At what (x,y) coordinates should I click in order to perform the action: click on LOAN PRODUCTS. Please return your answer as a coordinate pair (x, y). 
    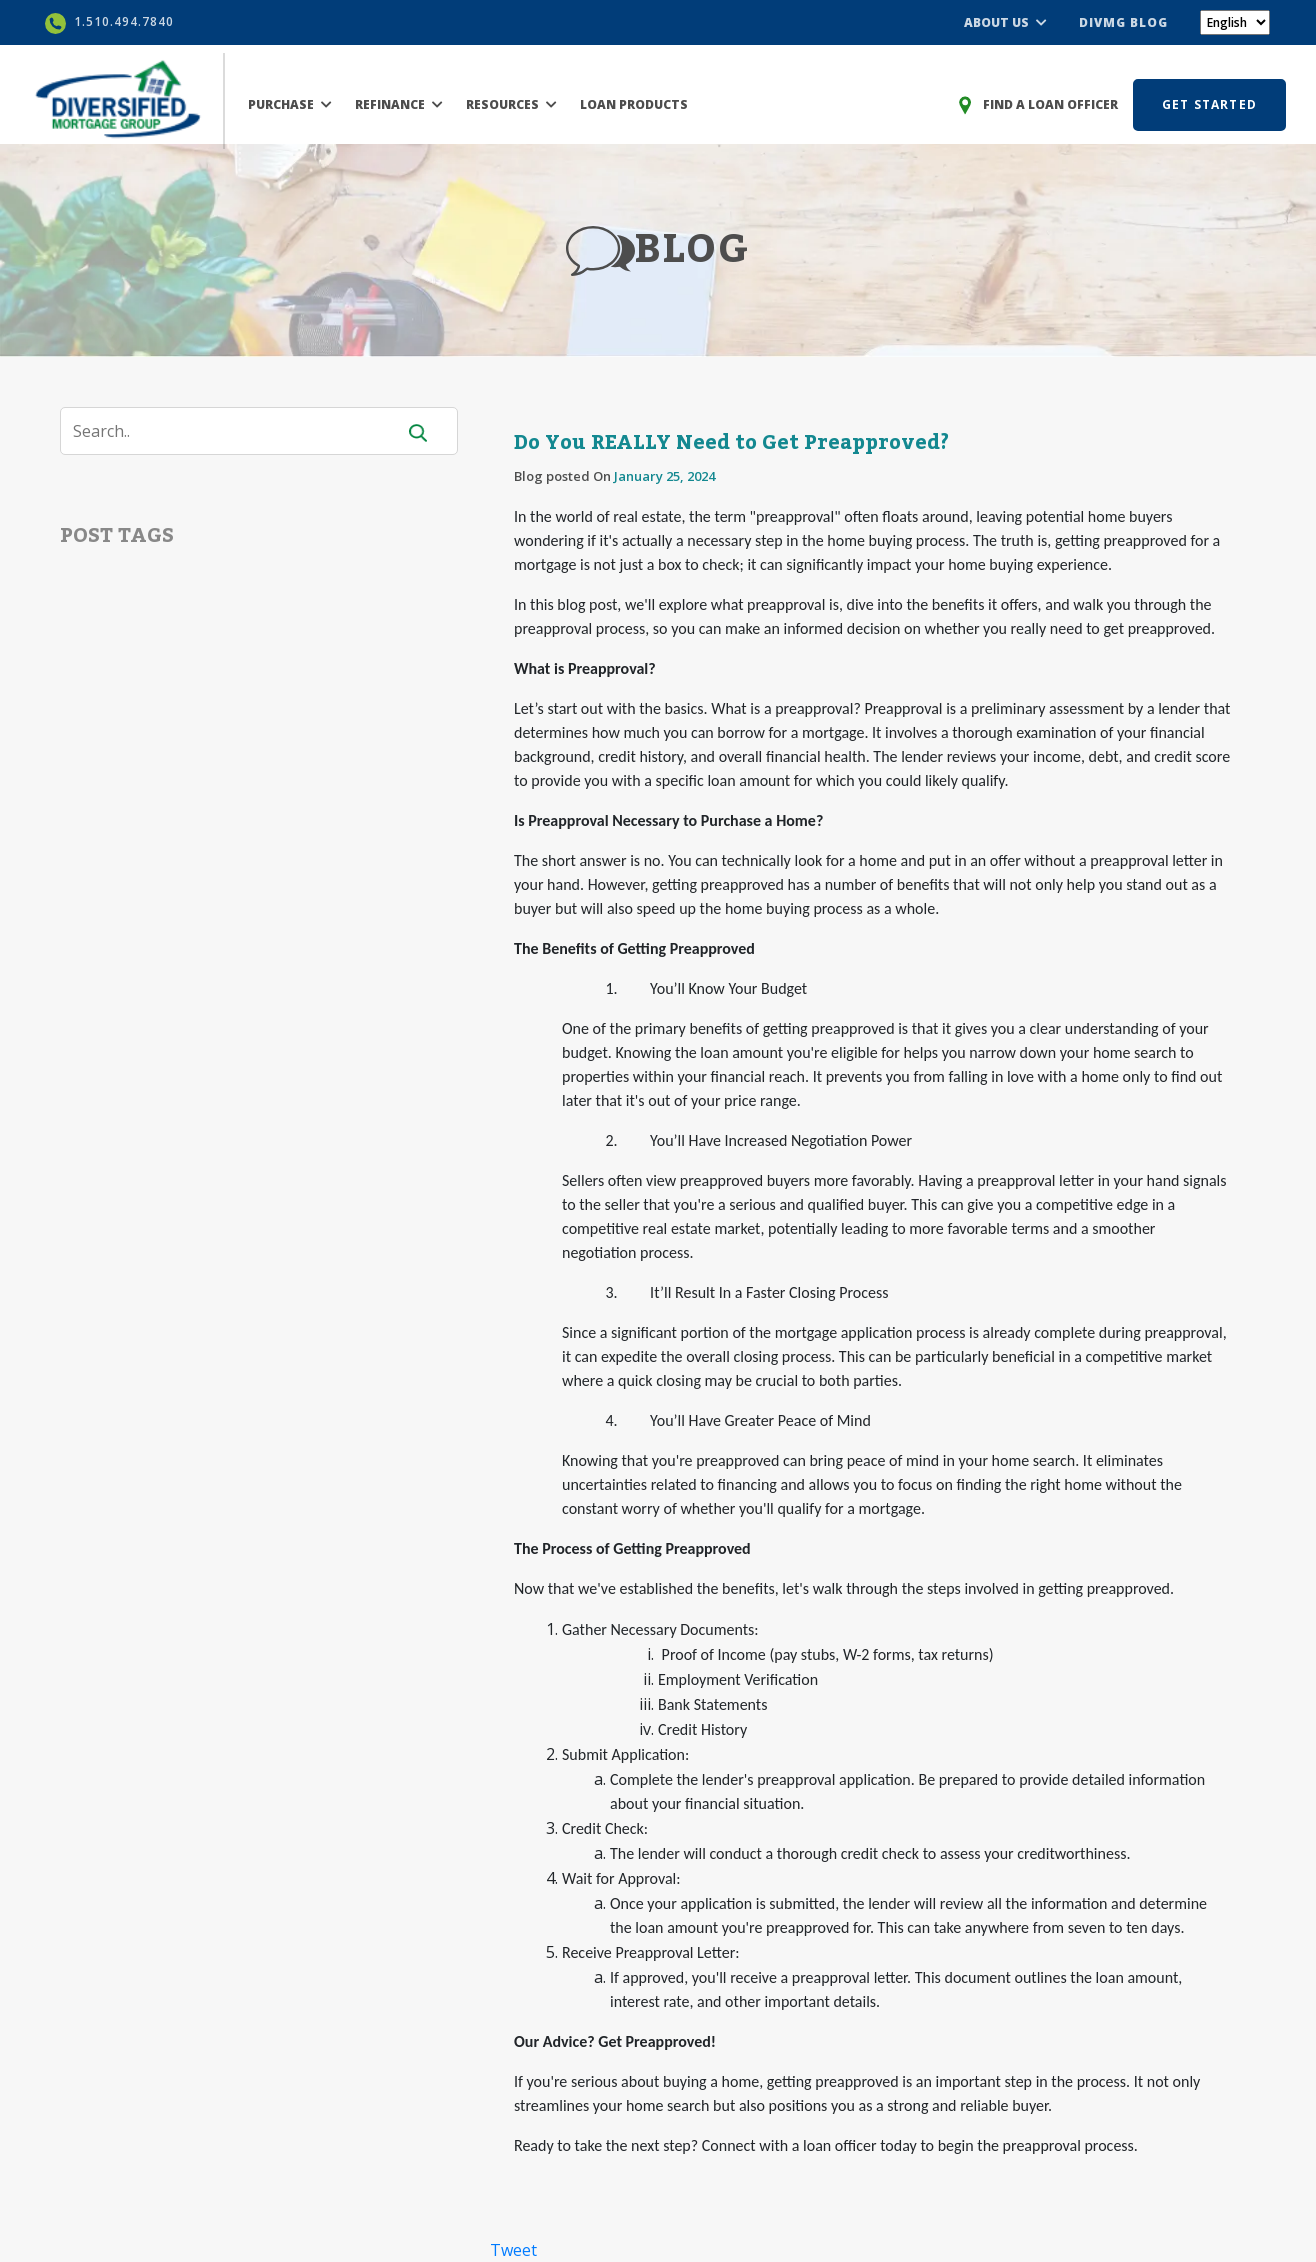
    Looking at the image, I should click on (634, 104).